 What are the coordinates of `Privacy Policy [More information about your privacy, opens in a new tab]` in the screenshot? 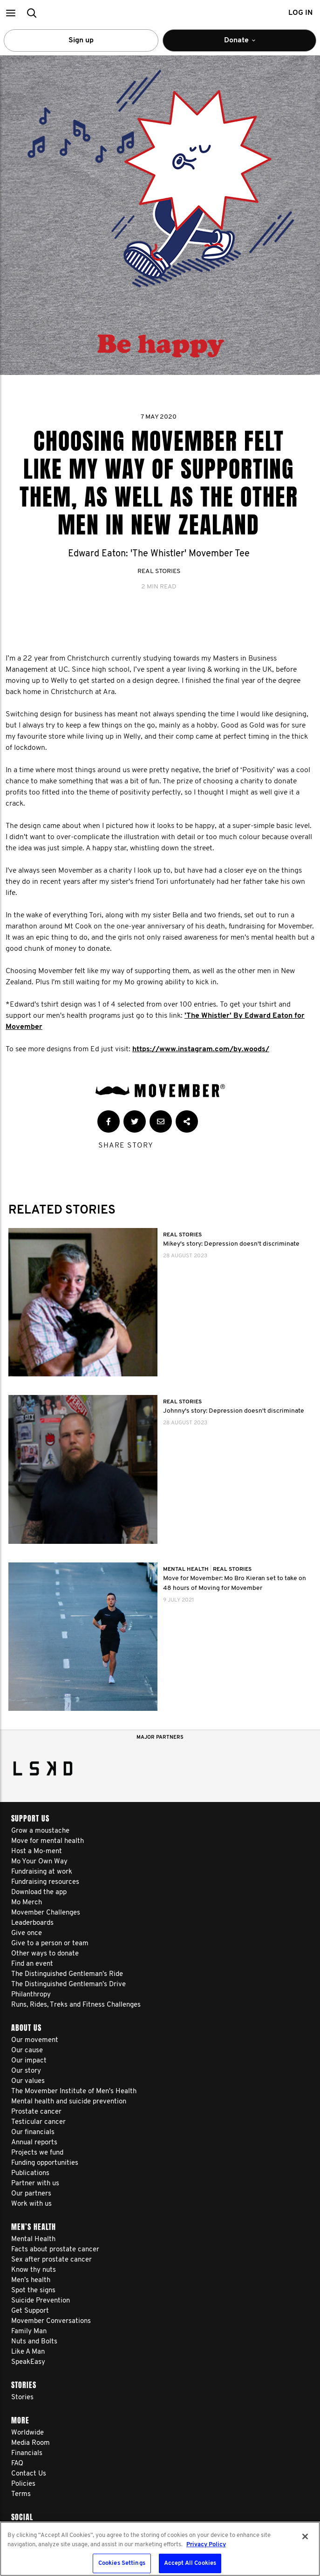 It's located at (206, 2545).